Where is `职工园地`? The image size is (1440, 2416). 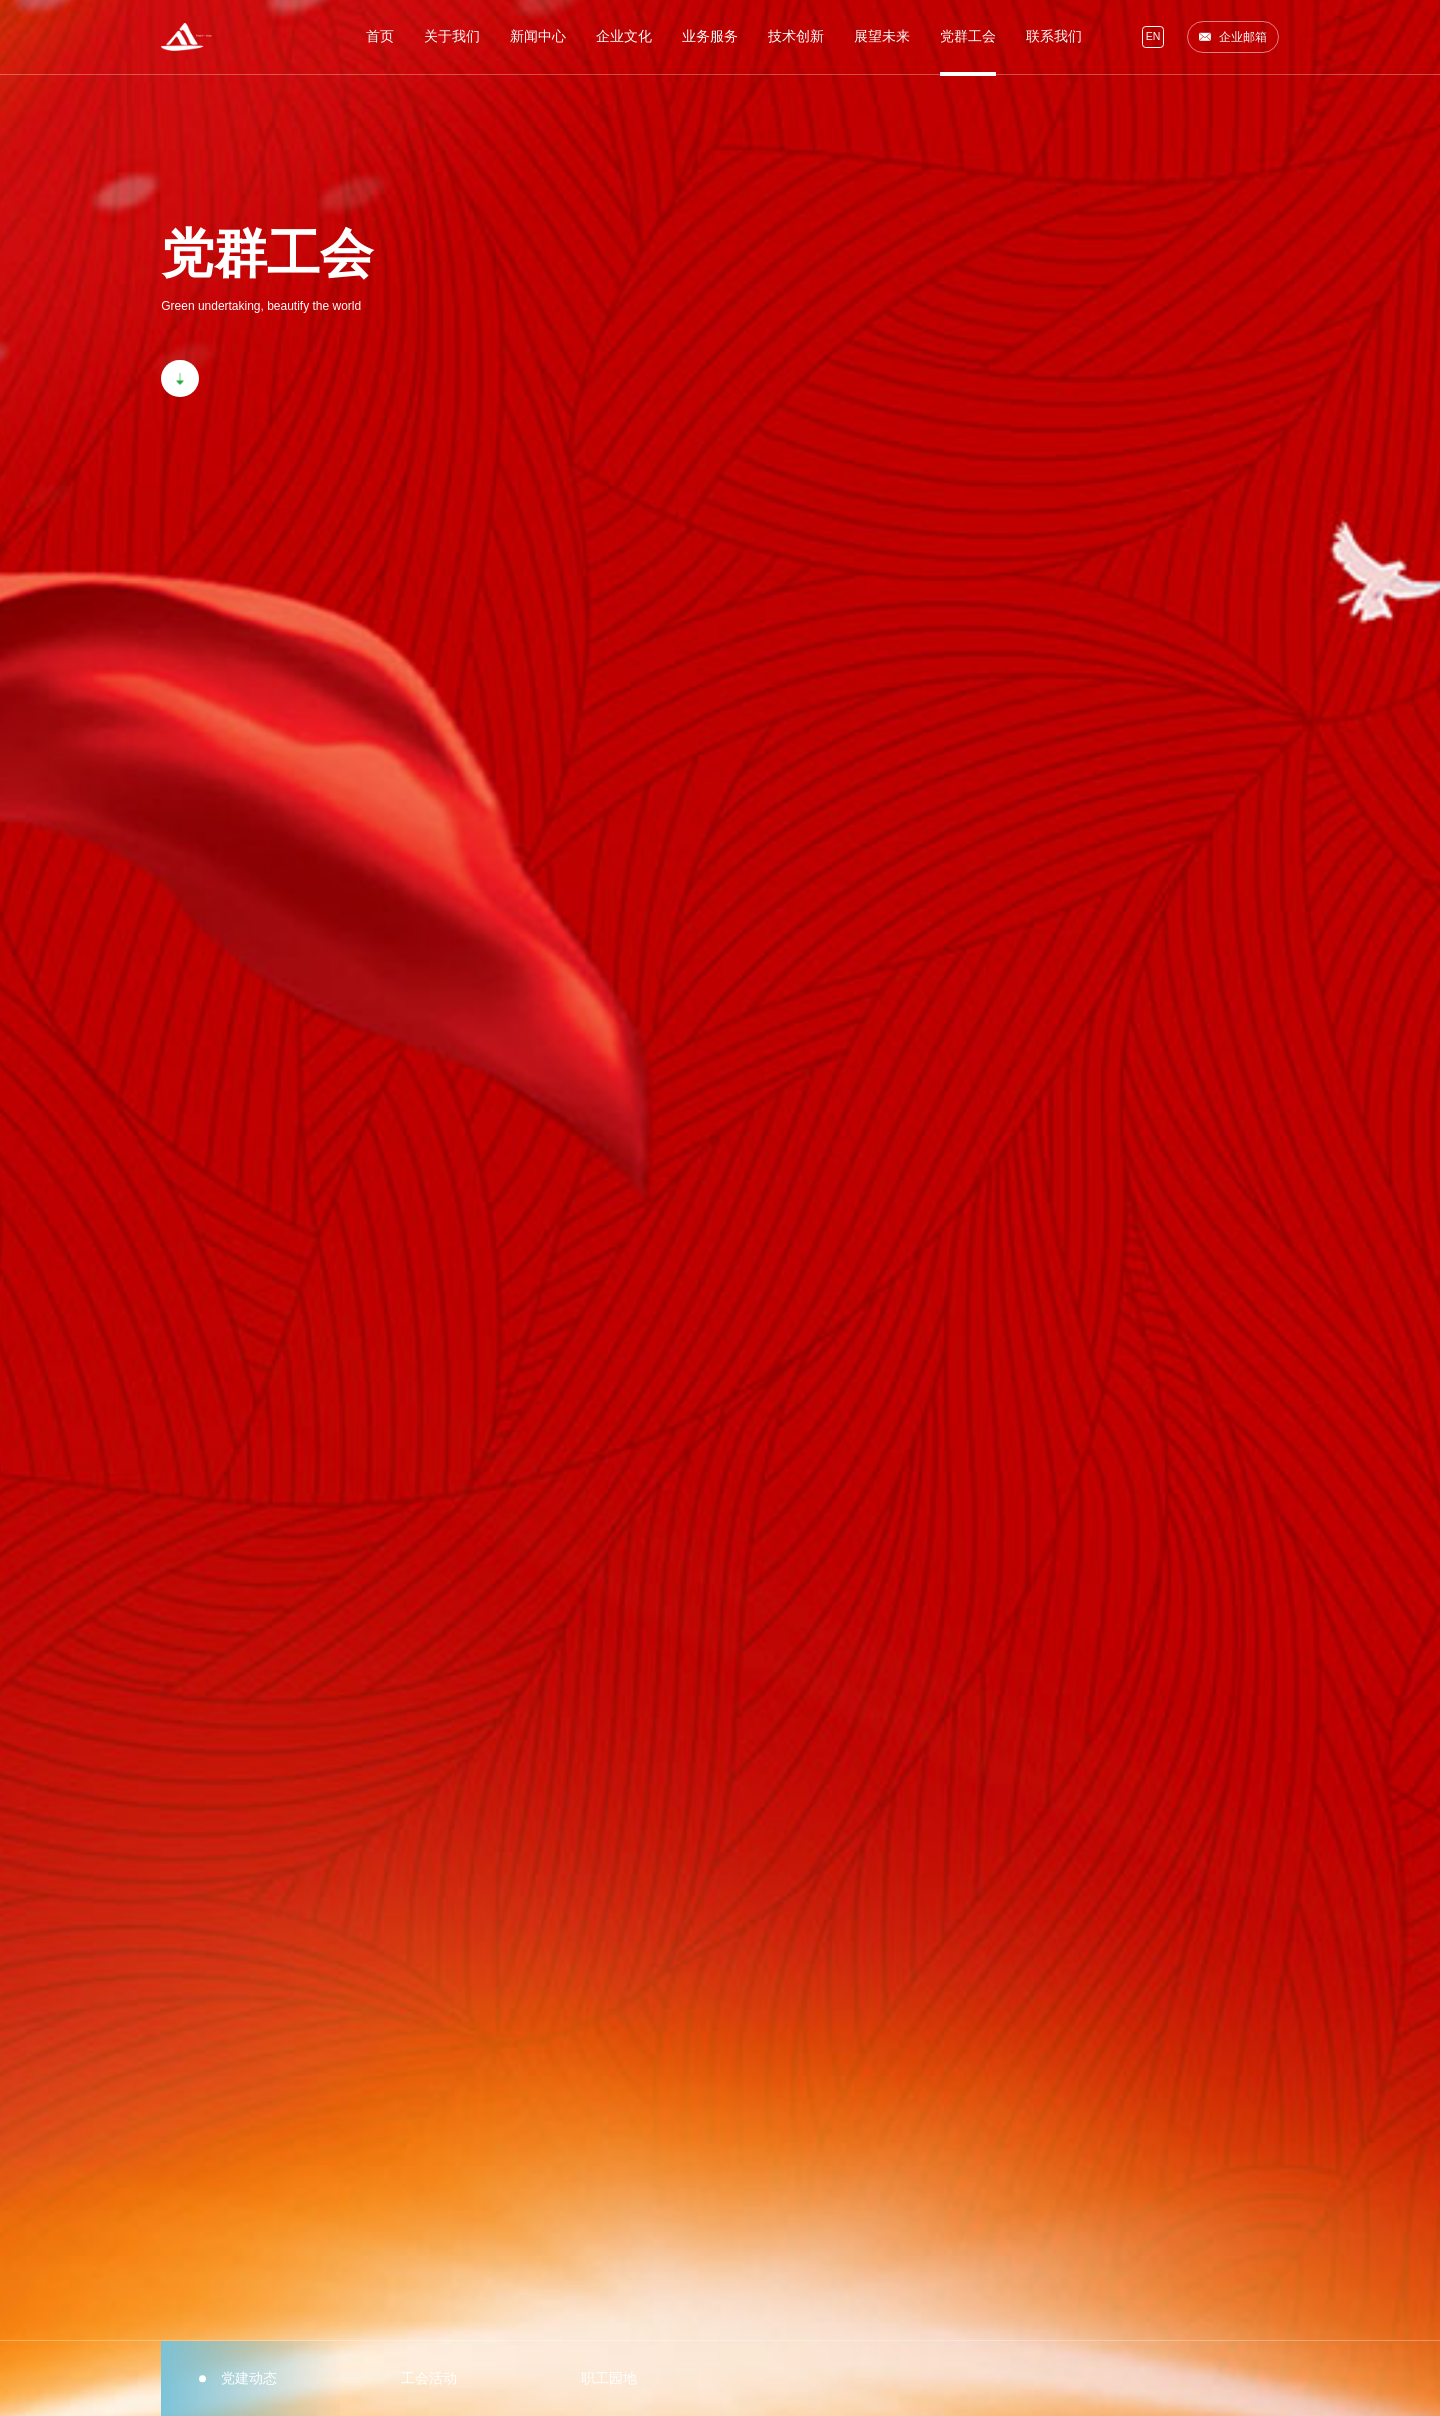 职工园地 is located at coordinates (609, 2378).